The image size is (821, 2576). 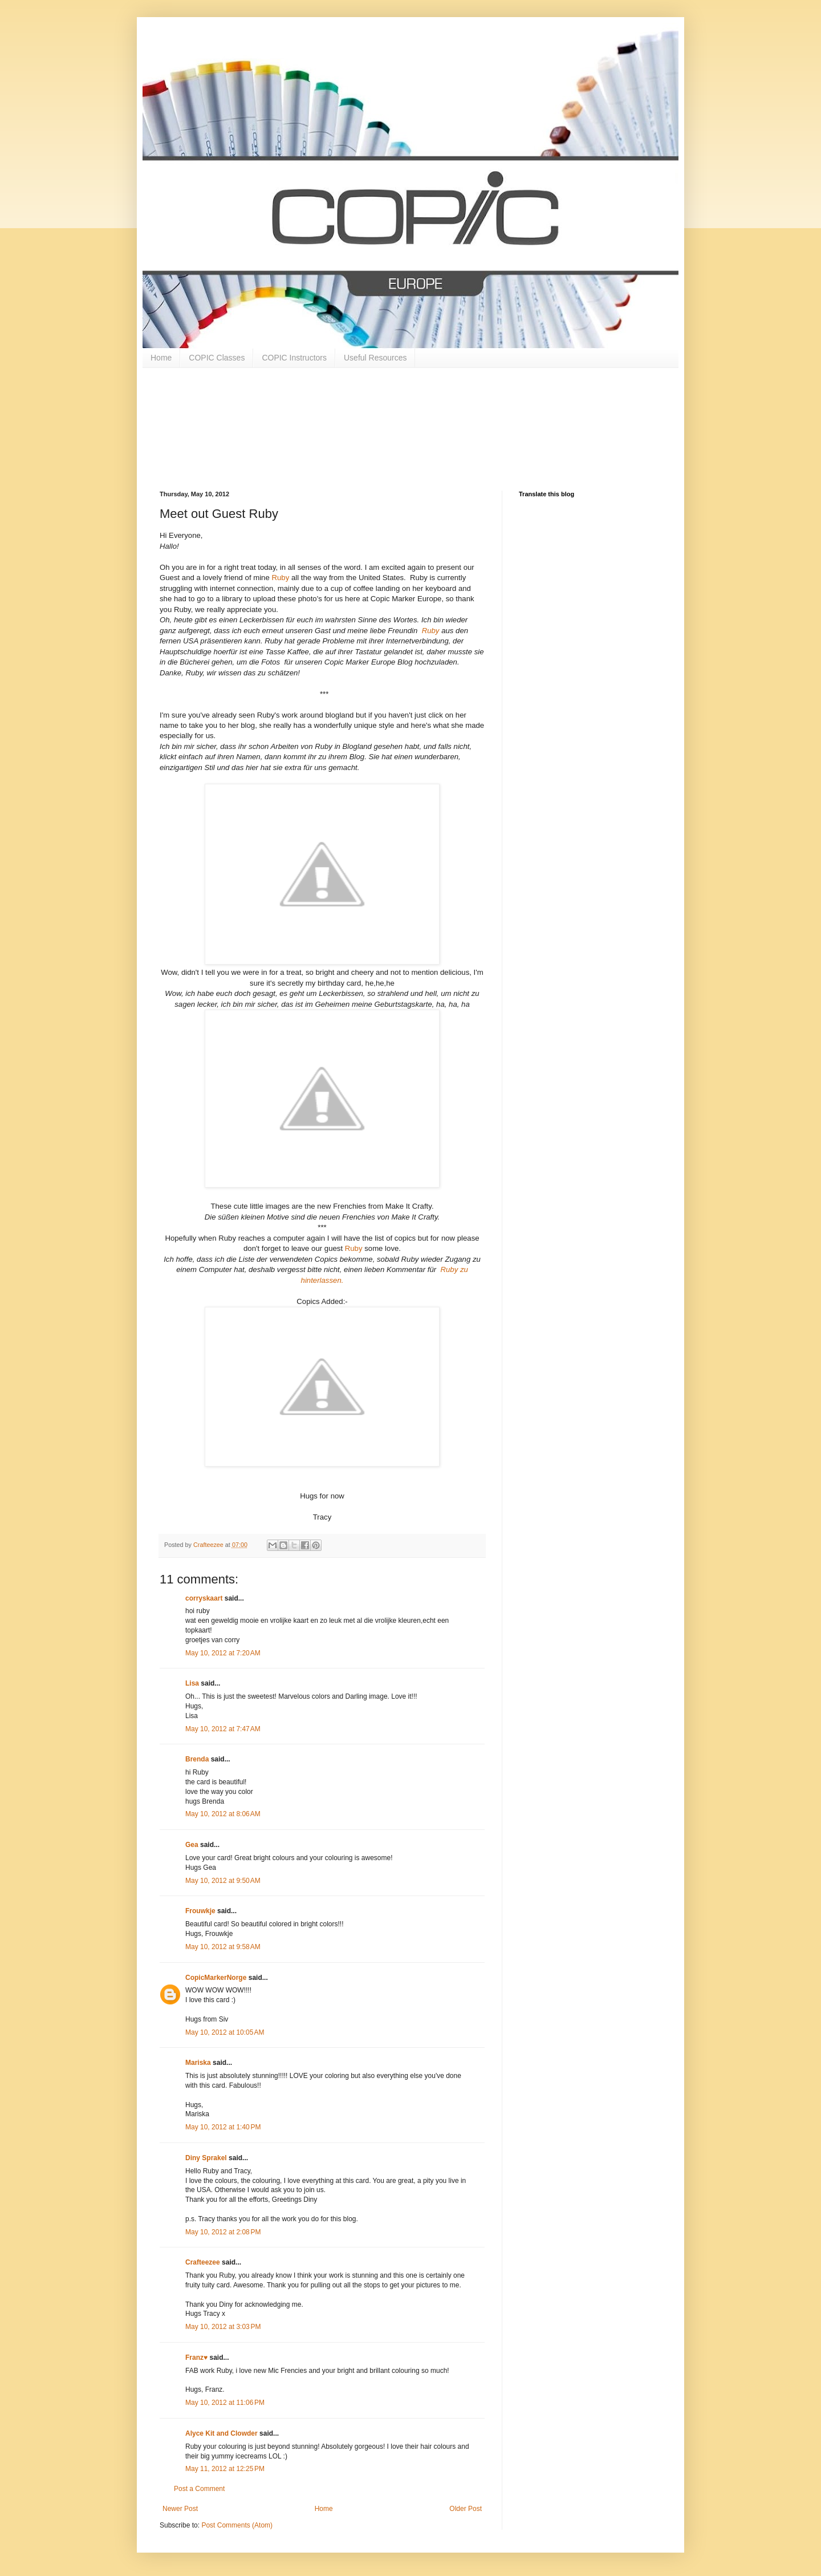 What do you see at coordinates (237, 2525) in the screenshot?
I see `Post Comments (Atom)` at bounding box center [237, 2525].